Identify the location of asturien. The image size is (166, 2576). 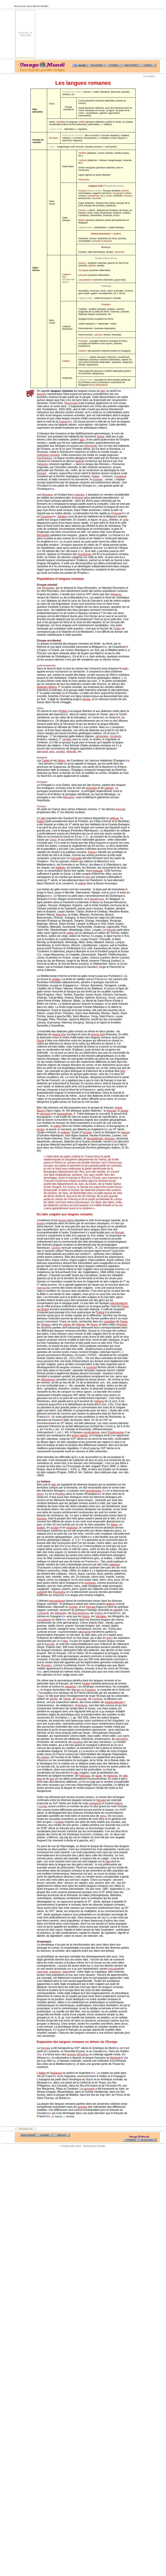
(98, 334).